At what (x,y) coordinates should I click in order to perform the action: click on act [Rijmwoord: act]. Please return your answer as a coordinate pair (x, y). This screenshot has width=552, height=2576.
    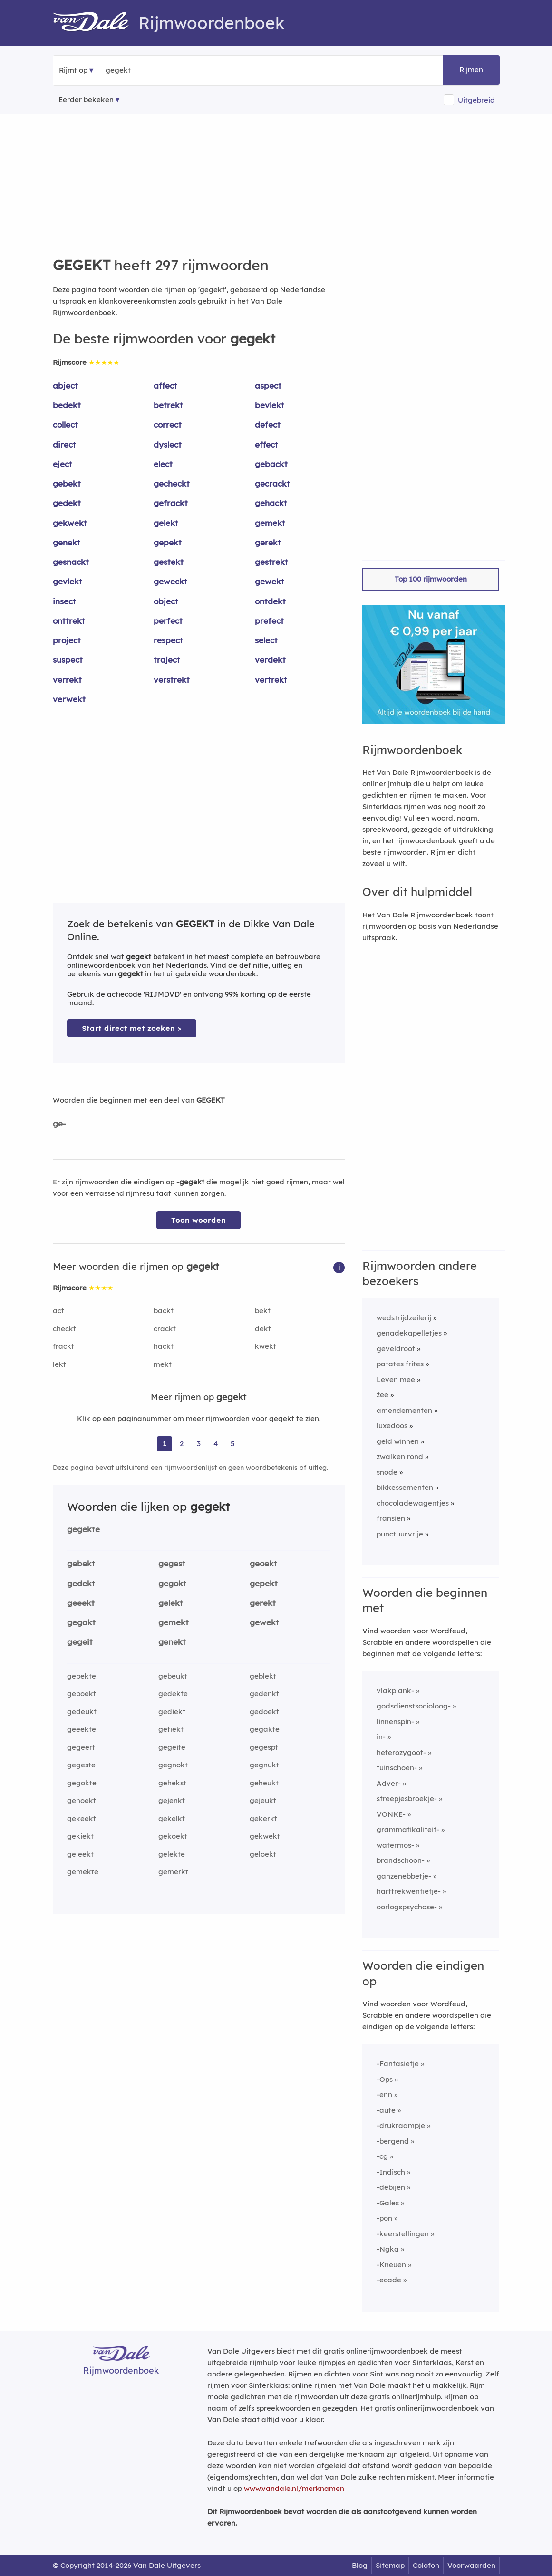
    Looking at the image, I should click on (58, 1310).